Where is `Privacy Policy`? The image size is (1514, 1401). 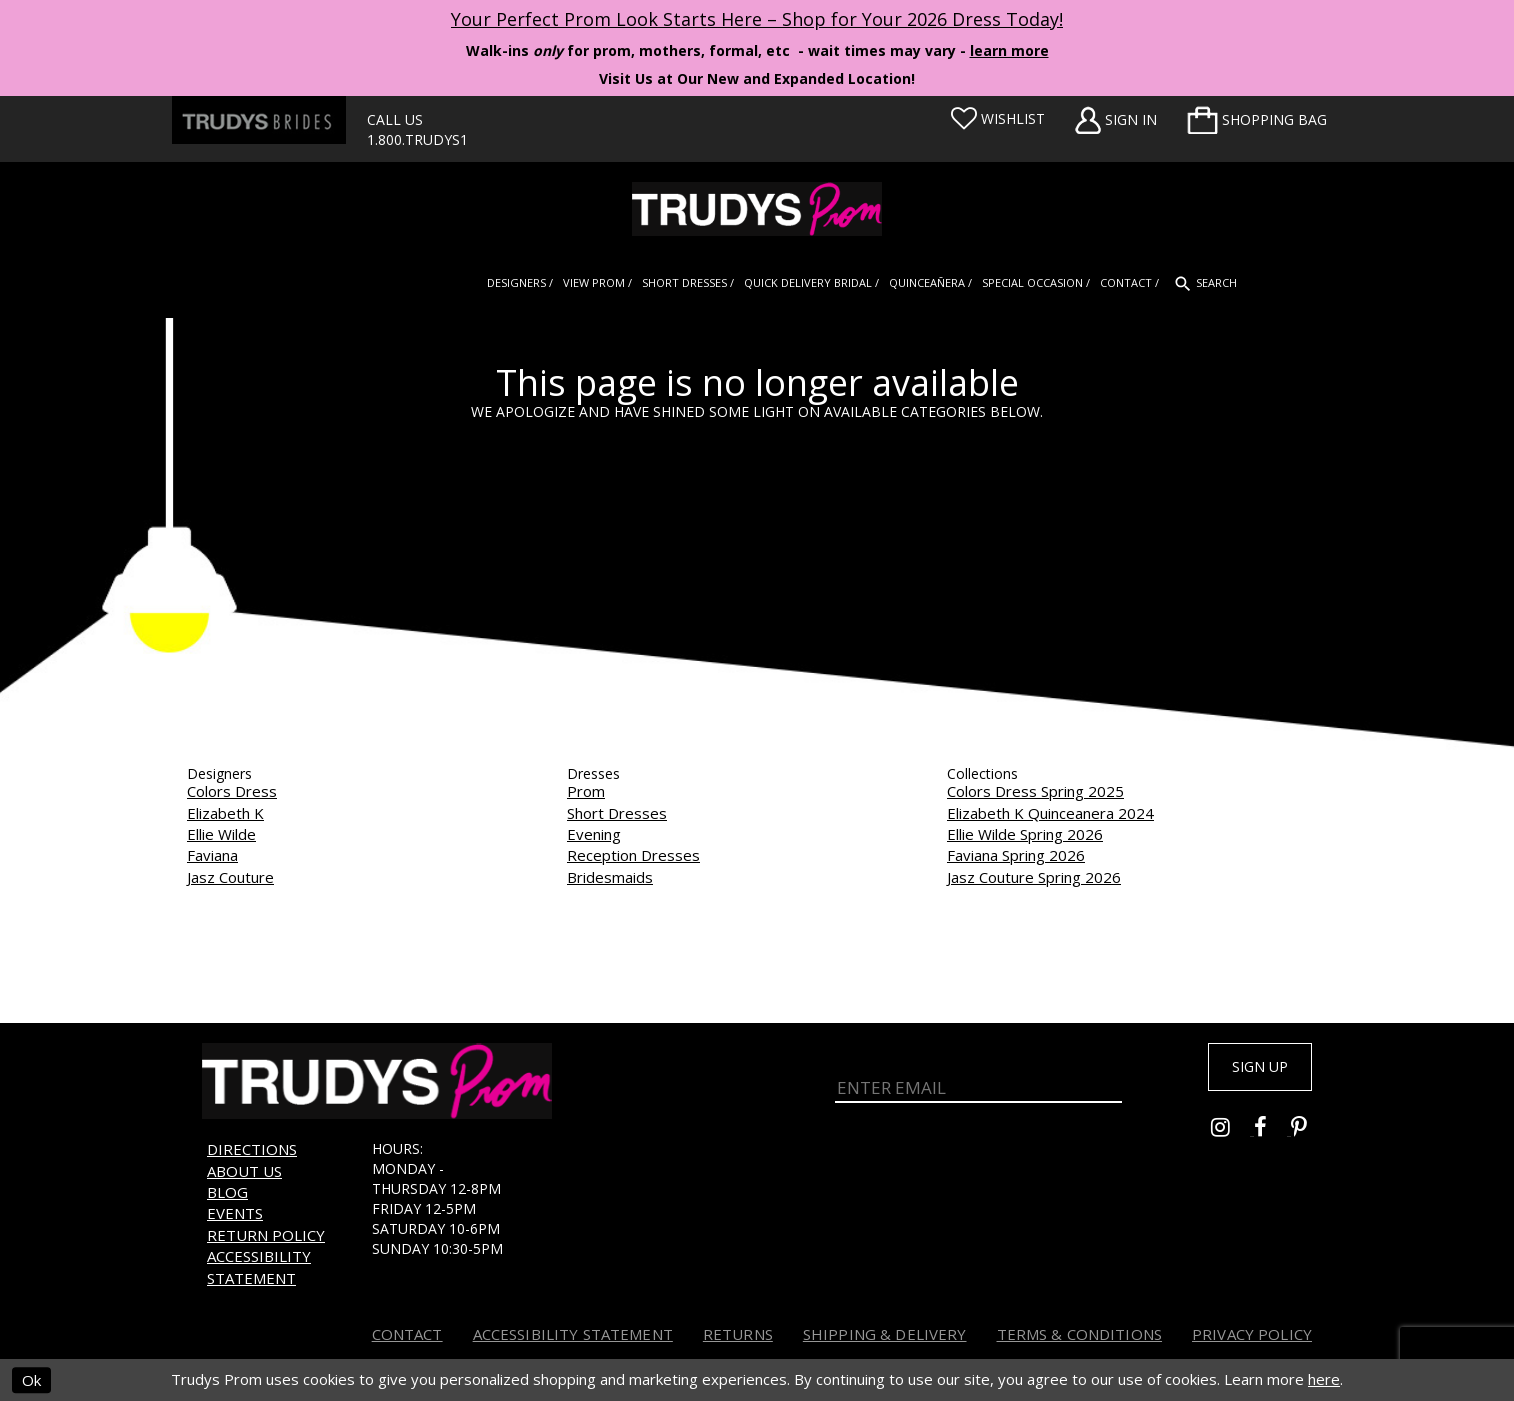
Privacy Policy is located at coordinates (1252, 1334).